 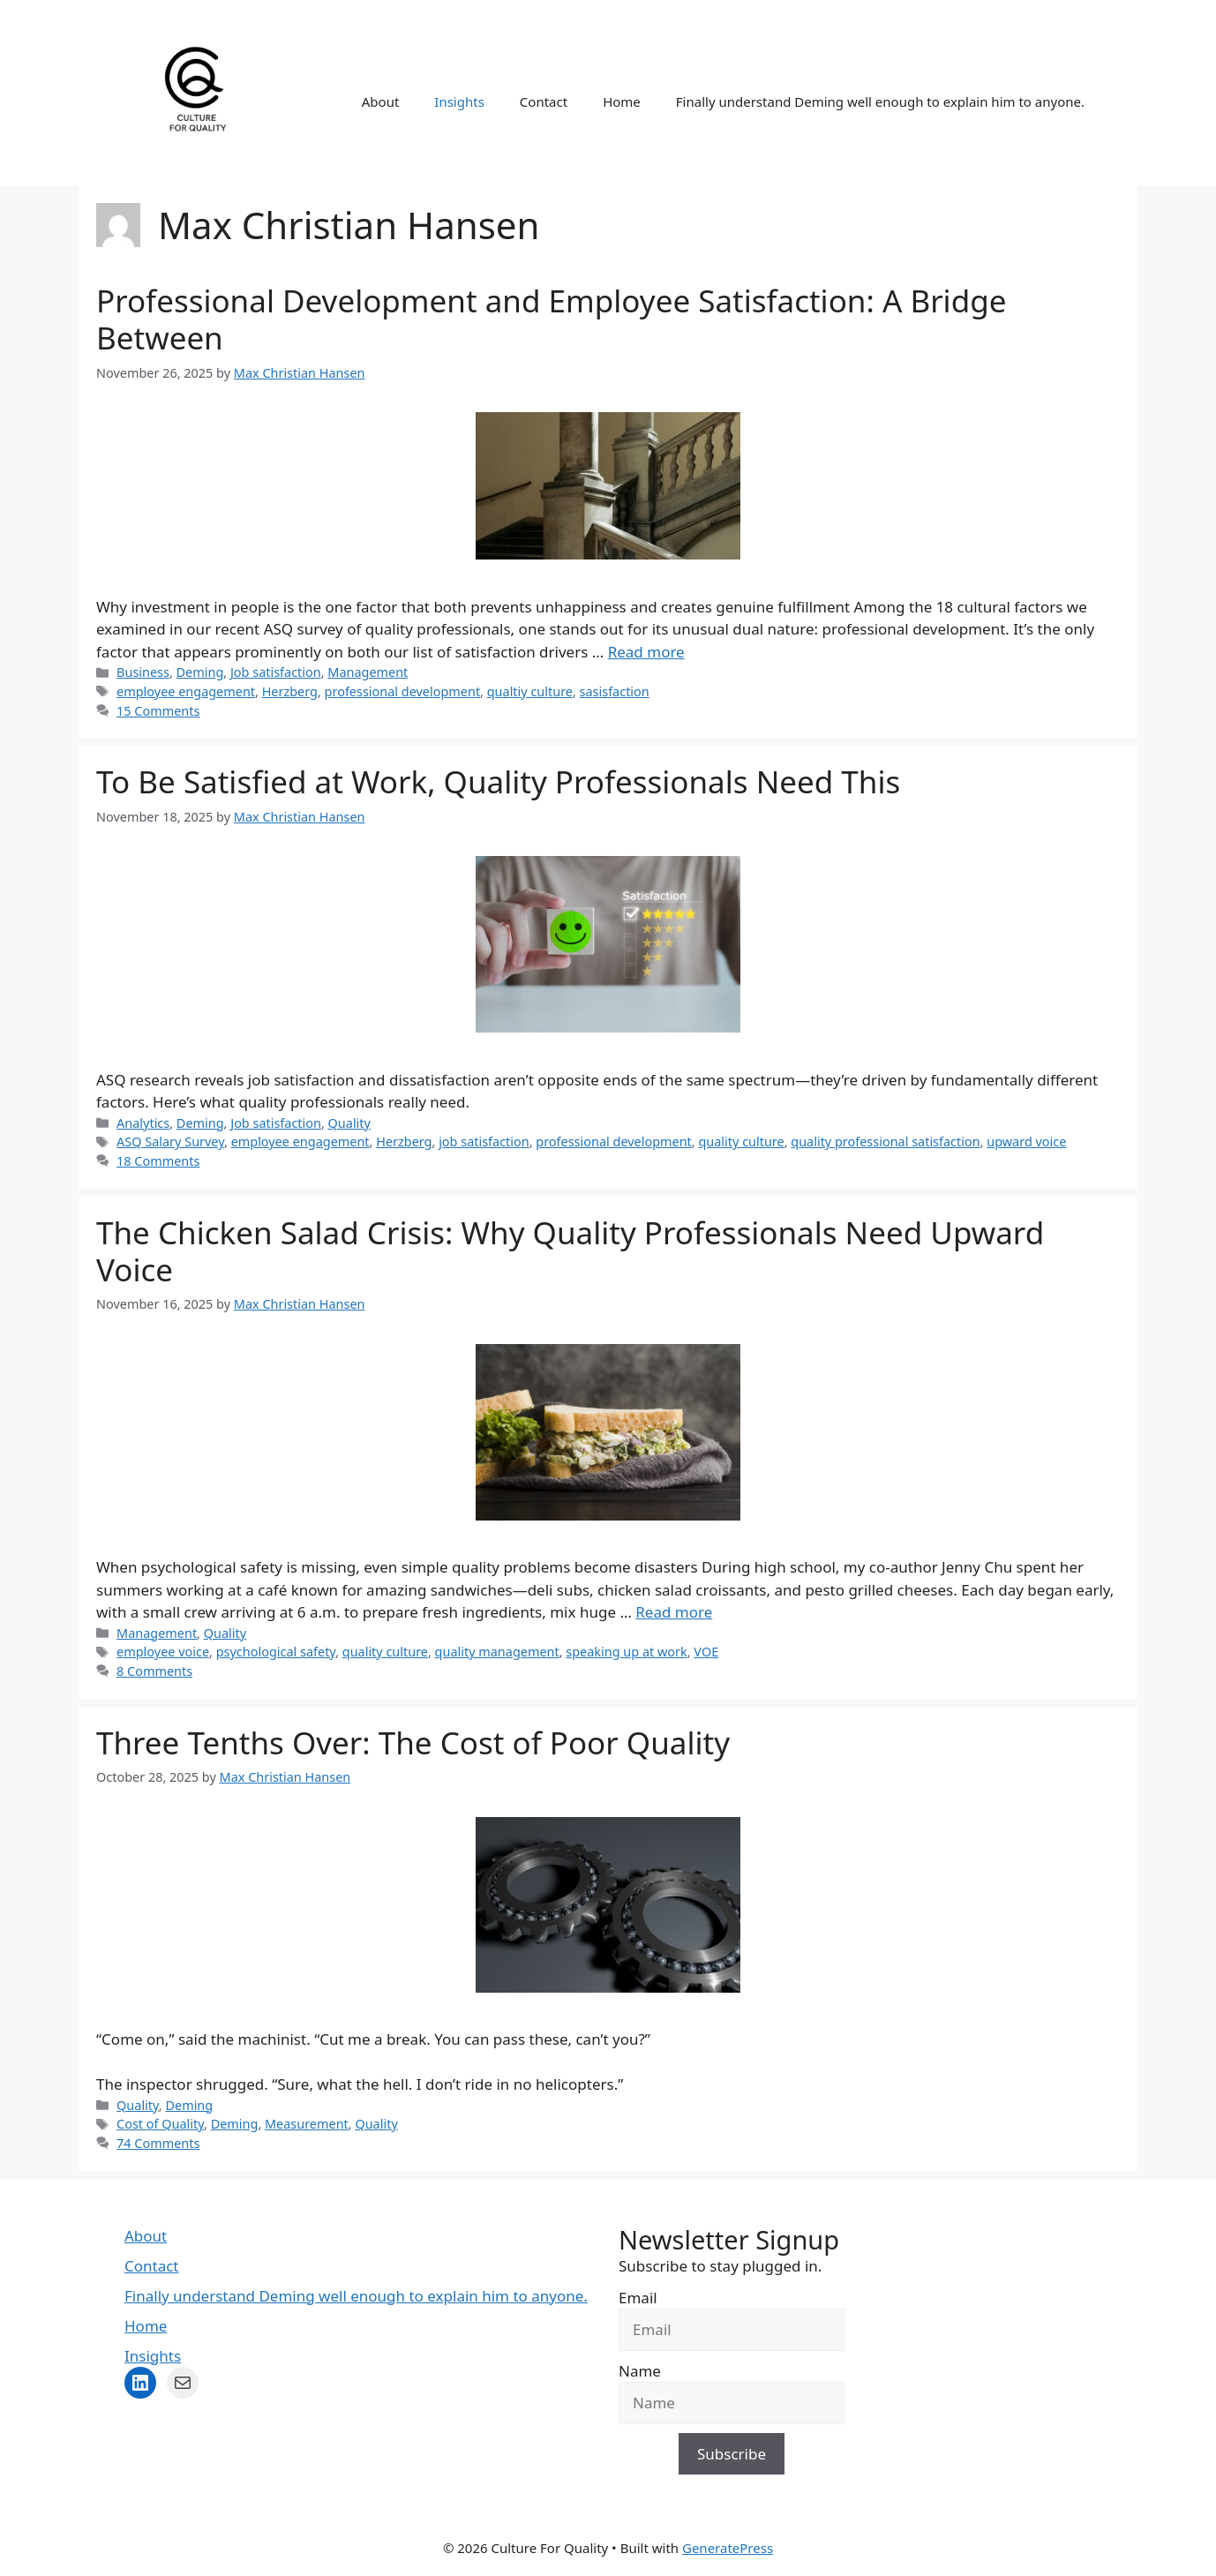 I want to click on To Be Satisfied at Work, Quality Professionals Need This, so click(x=498, y=781).